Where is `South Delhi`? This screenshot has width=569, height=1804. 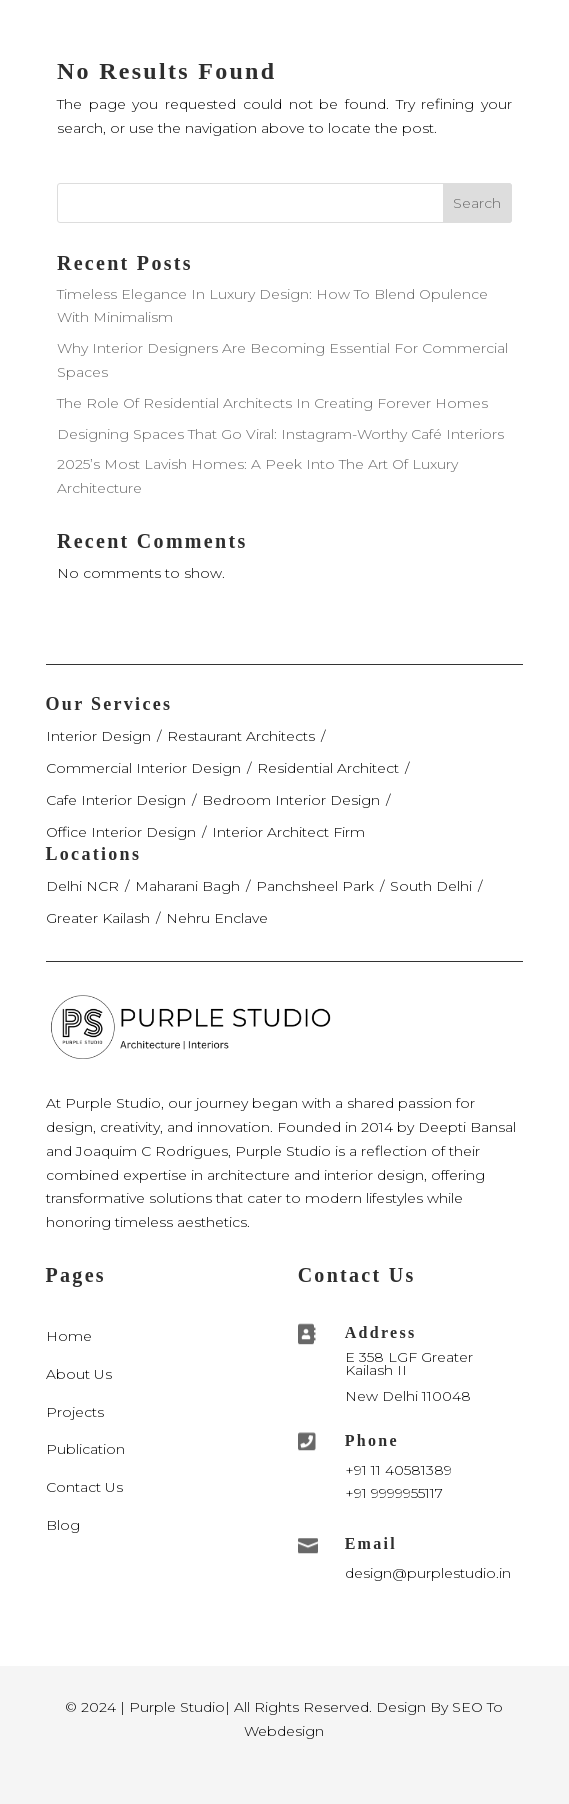 South Delhi is located at coordinates (431, 886).